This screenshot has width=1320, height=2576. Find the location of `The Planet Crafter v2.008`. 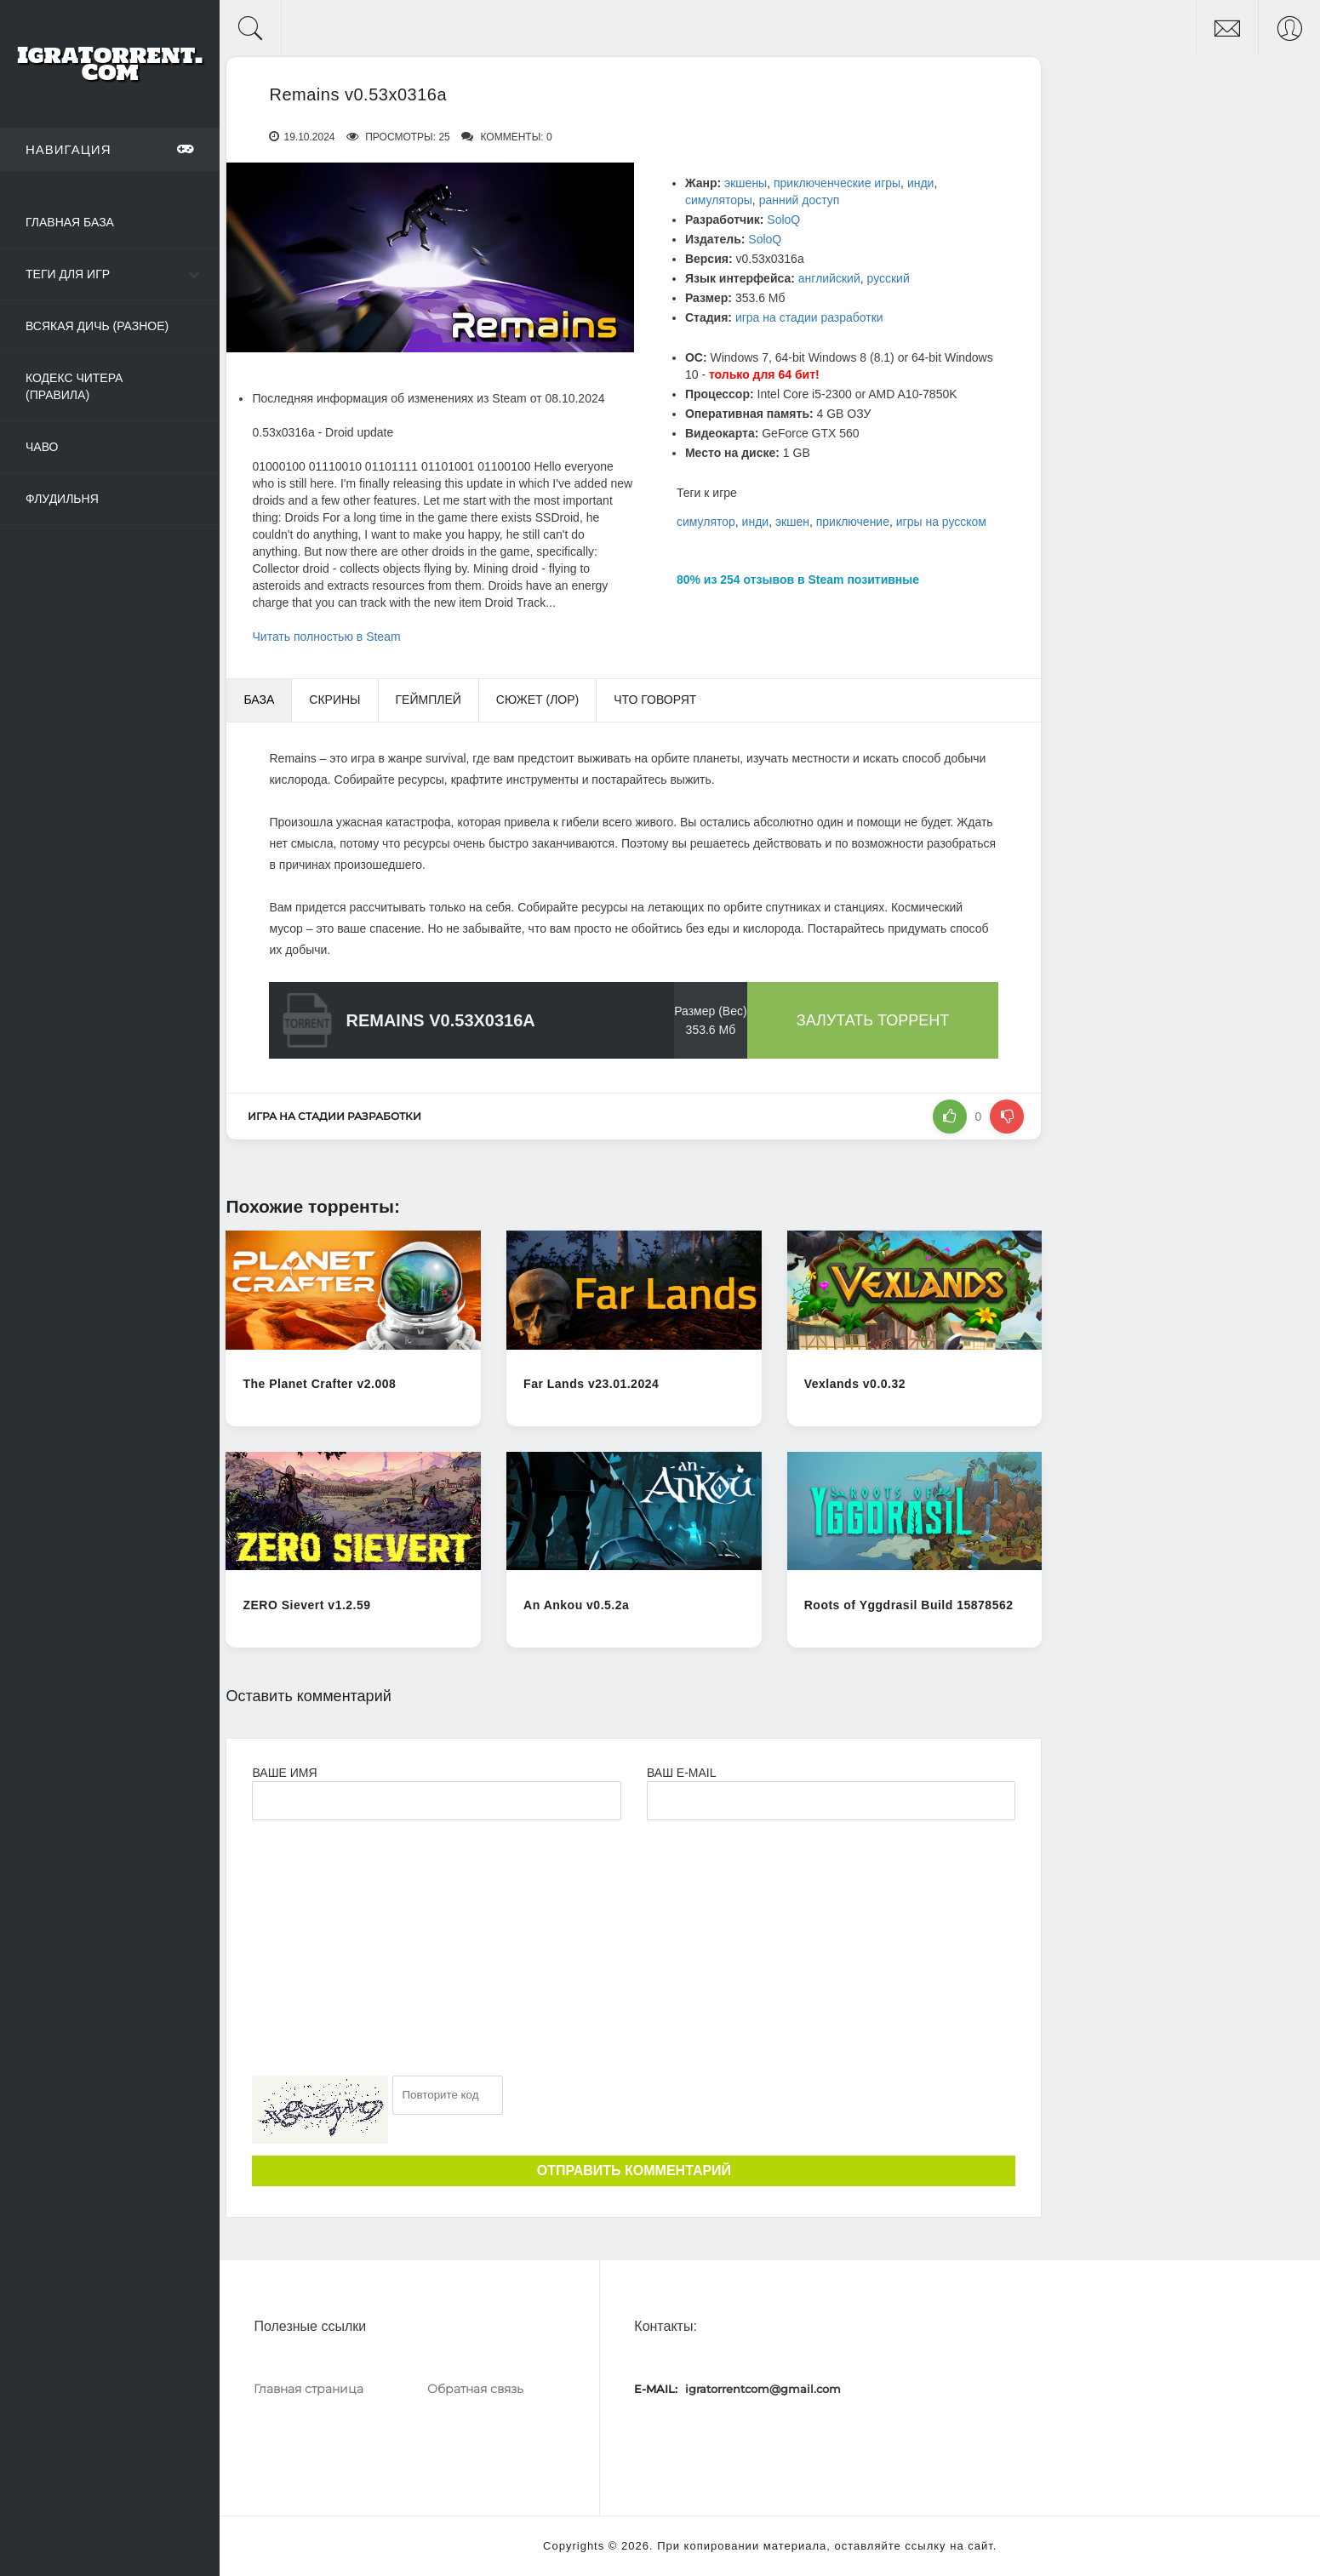

The Planet Crafter v2.008 is located at coordinates (319, 1384).